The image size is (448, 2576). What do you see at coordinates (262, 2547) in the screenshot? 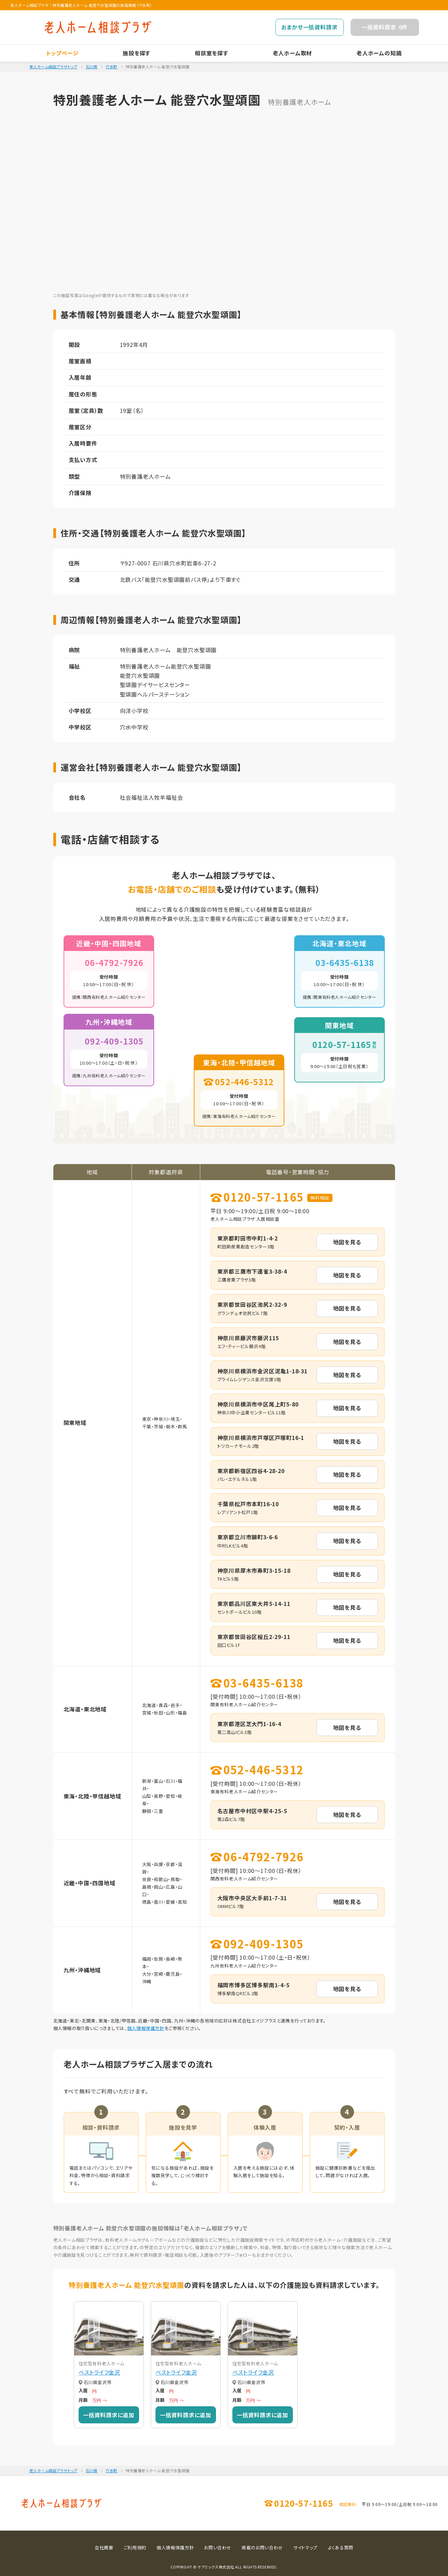
I see `掲載のお問い合わせ` at bounding box center [262, 2547].